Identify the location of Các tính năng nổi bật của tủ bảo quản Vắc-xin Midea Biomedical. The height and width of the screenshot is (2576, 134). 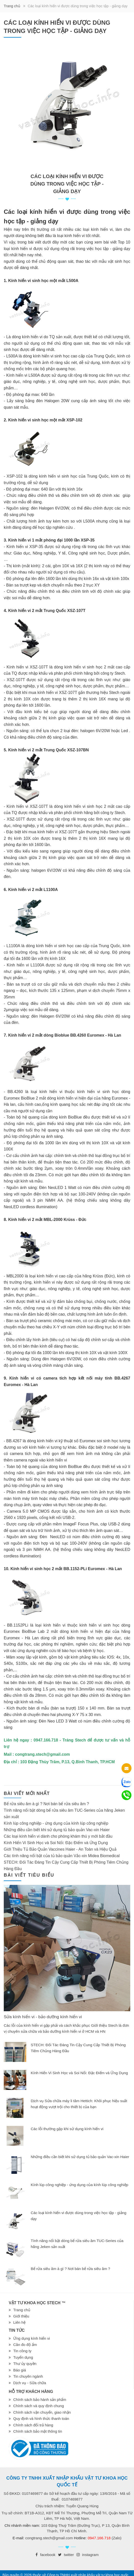
(62, 1856).